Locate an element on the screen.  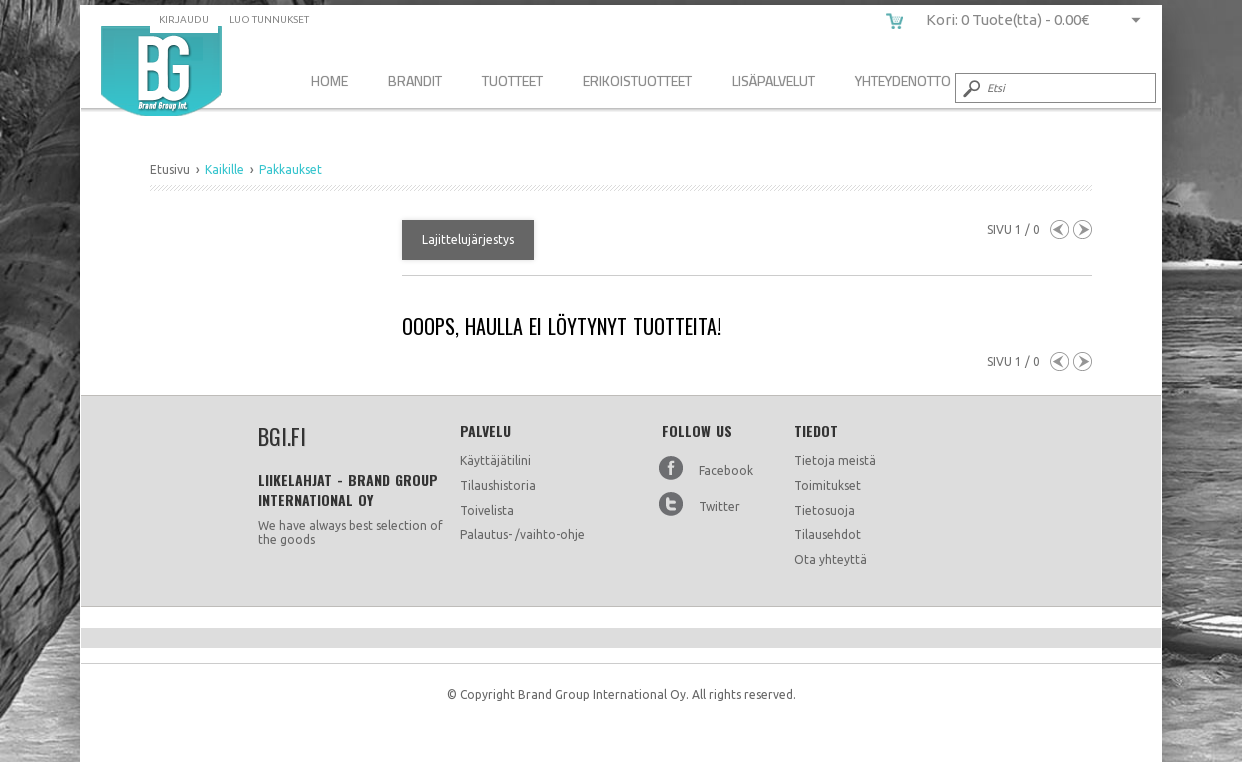
Tietosuoja is located at coordinates (824, 510).